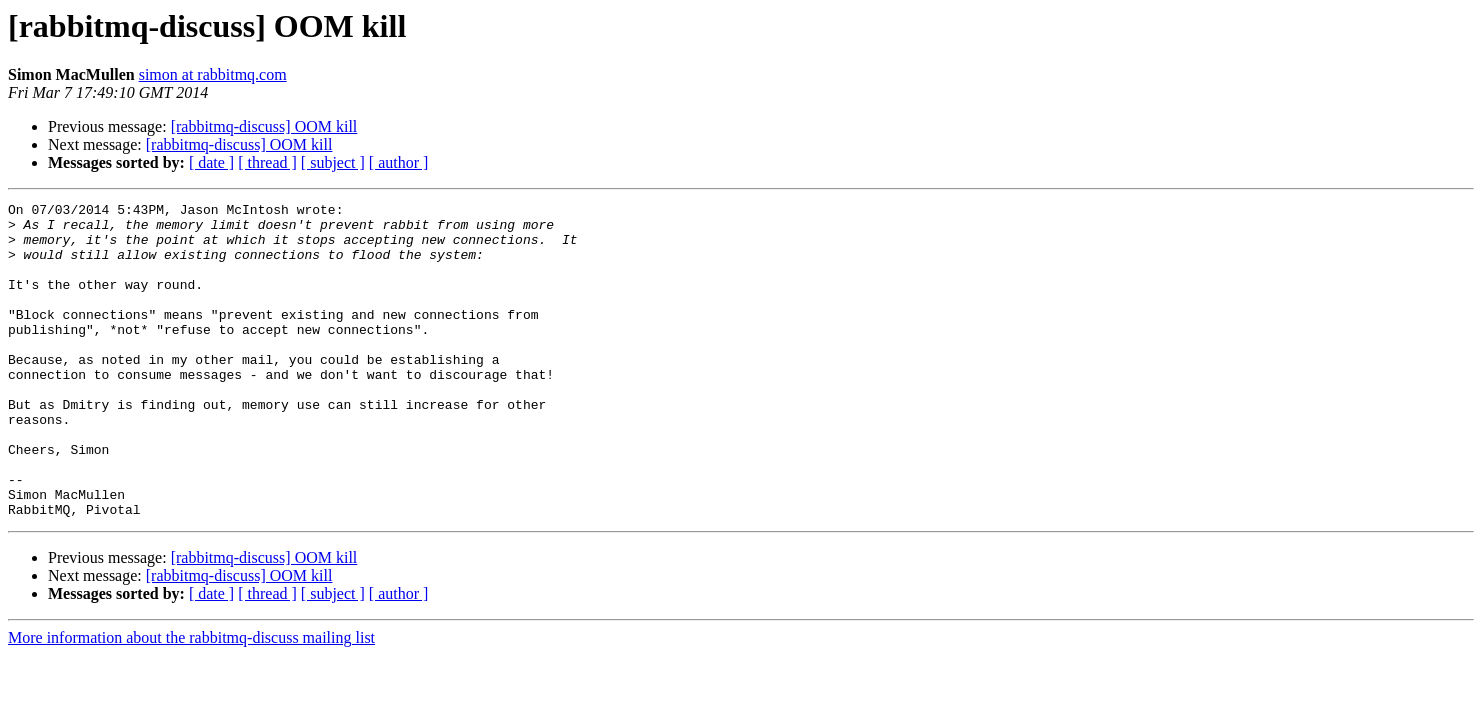 This screenshot has height=720, width=1482. I want to click on [ author ], so click(399, 162).